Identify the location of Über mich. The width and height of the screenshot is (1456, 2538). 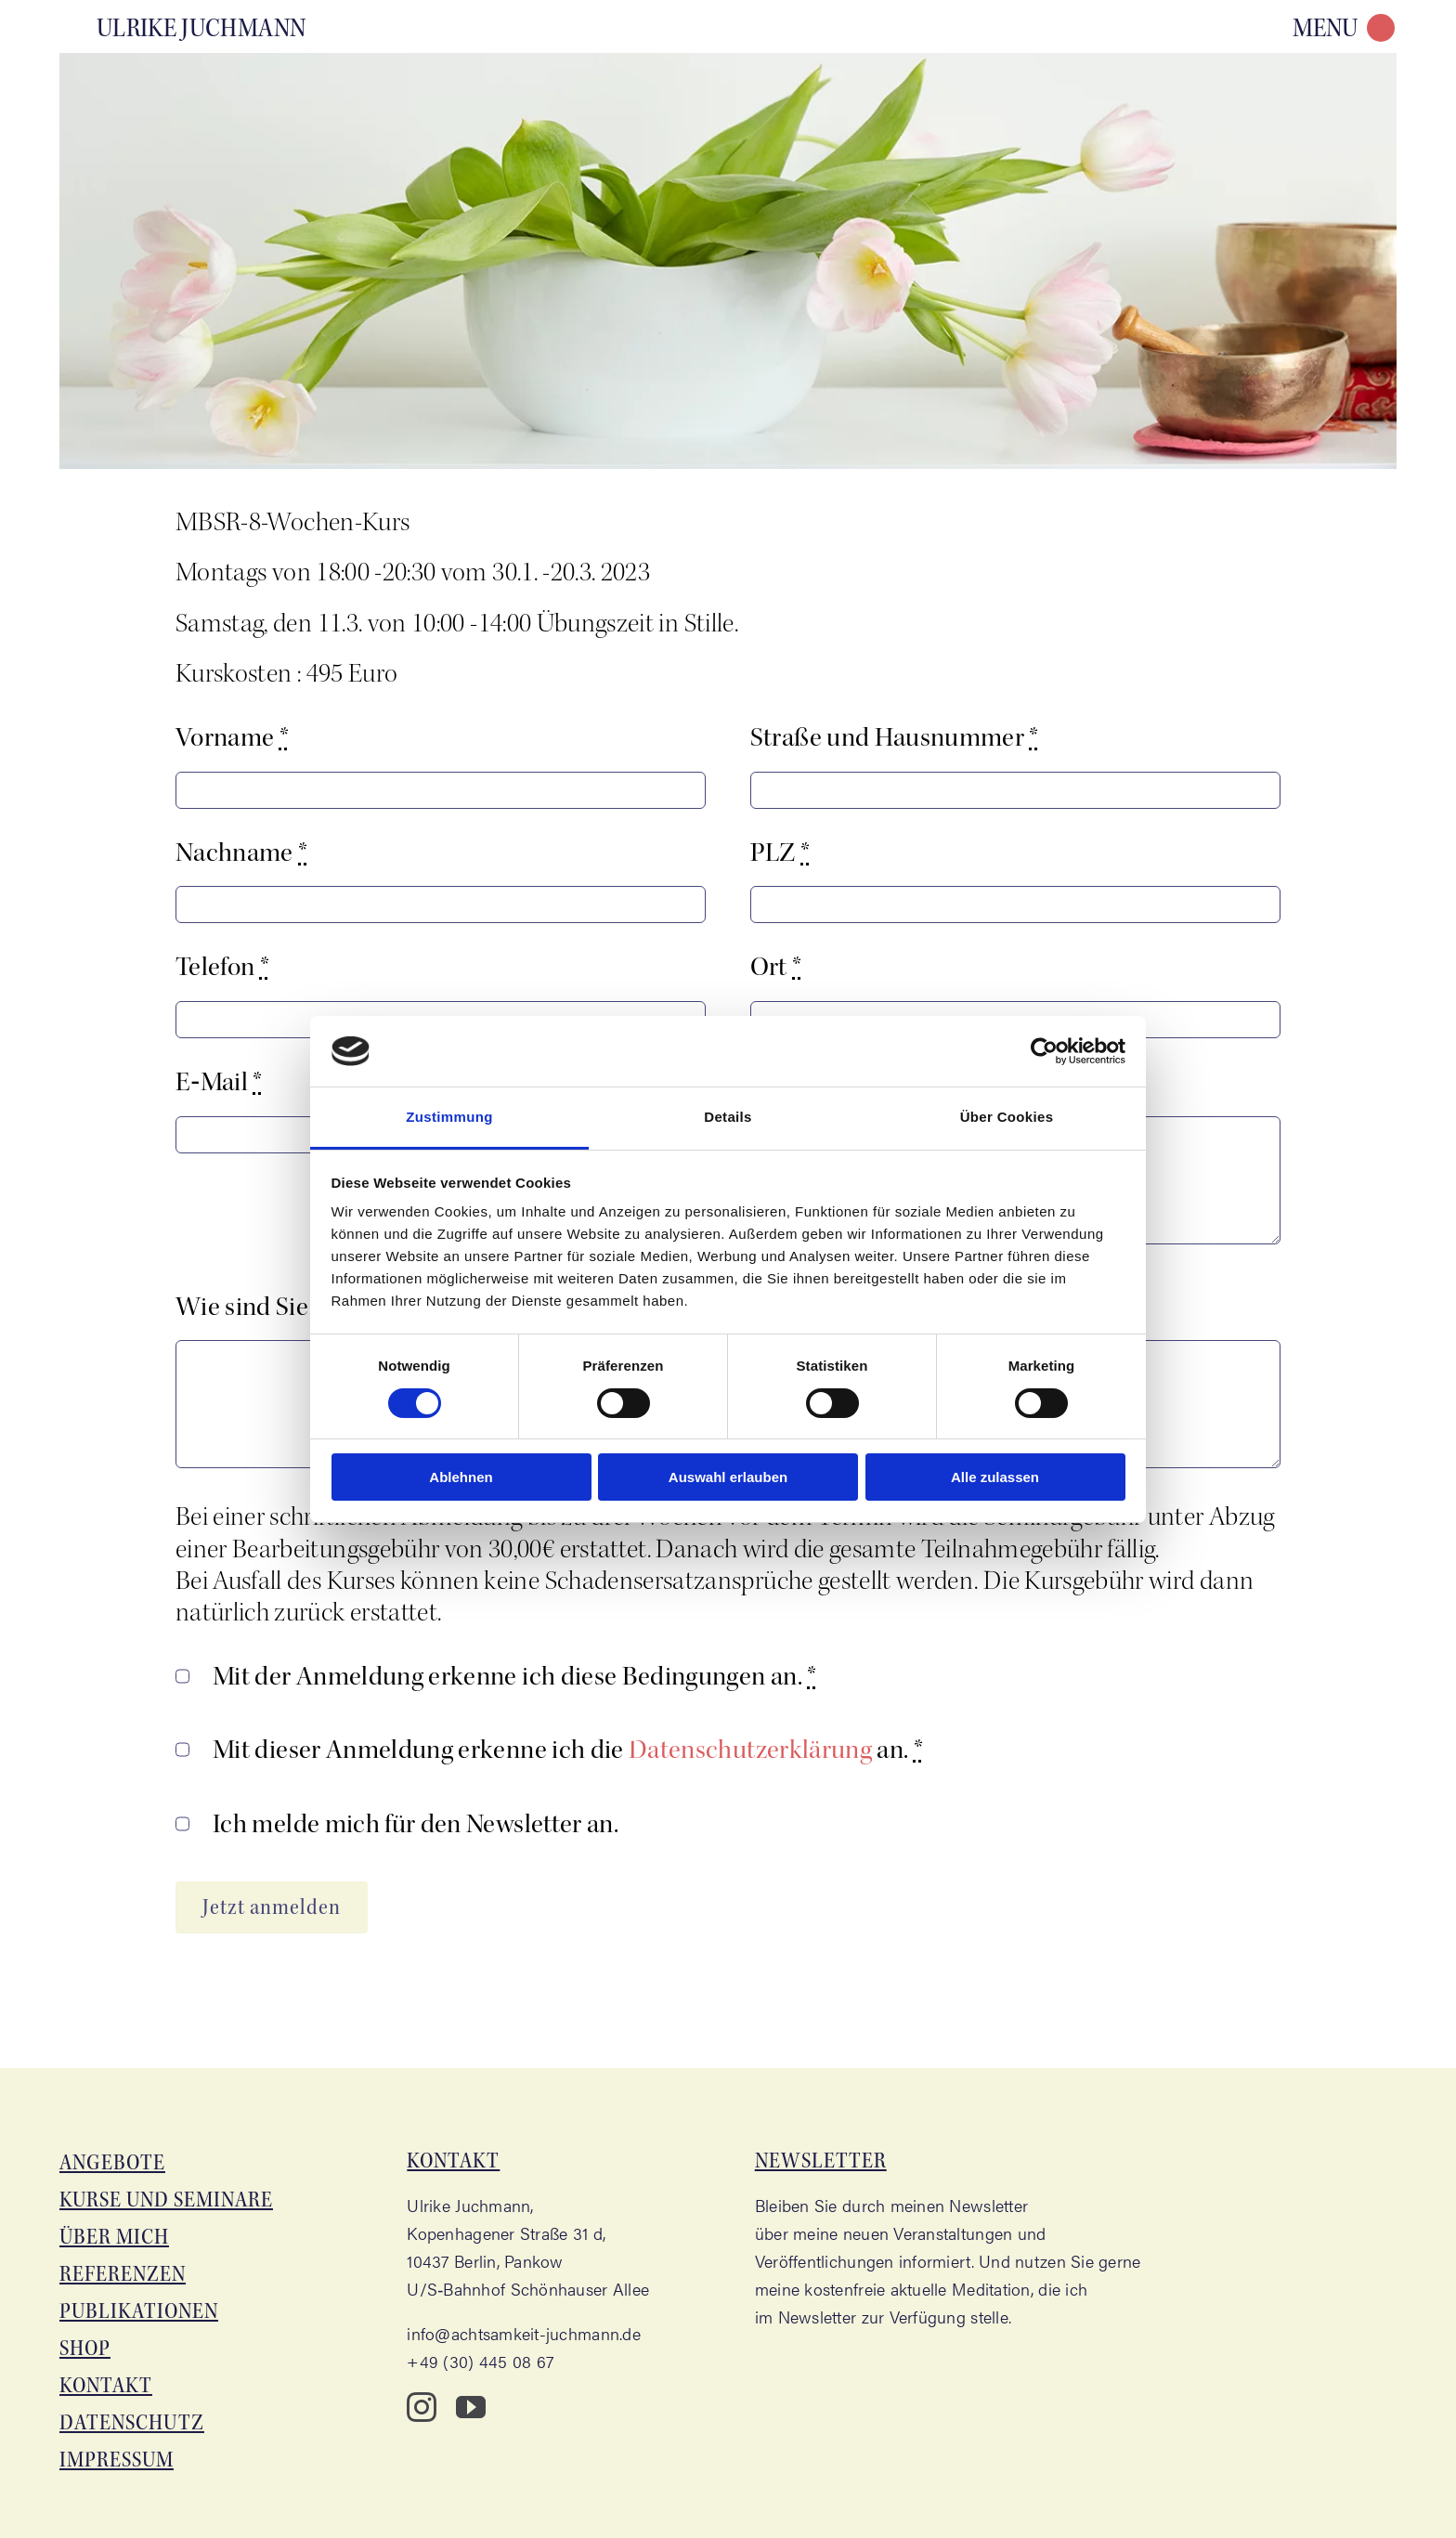
(114, 2236).